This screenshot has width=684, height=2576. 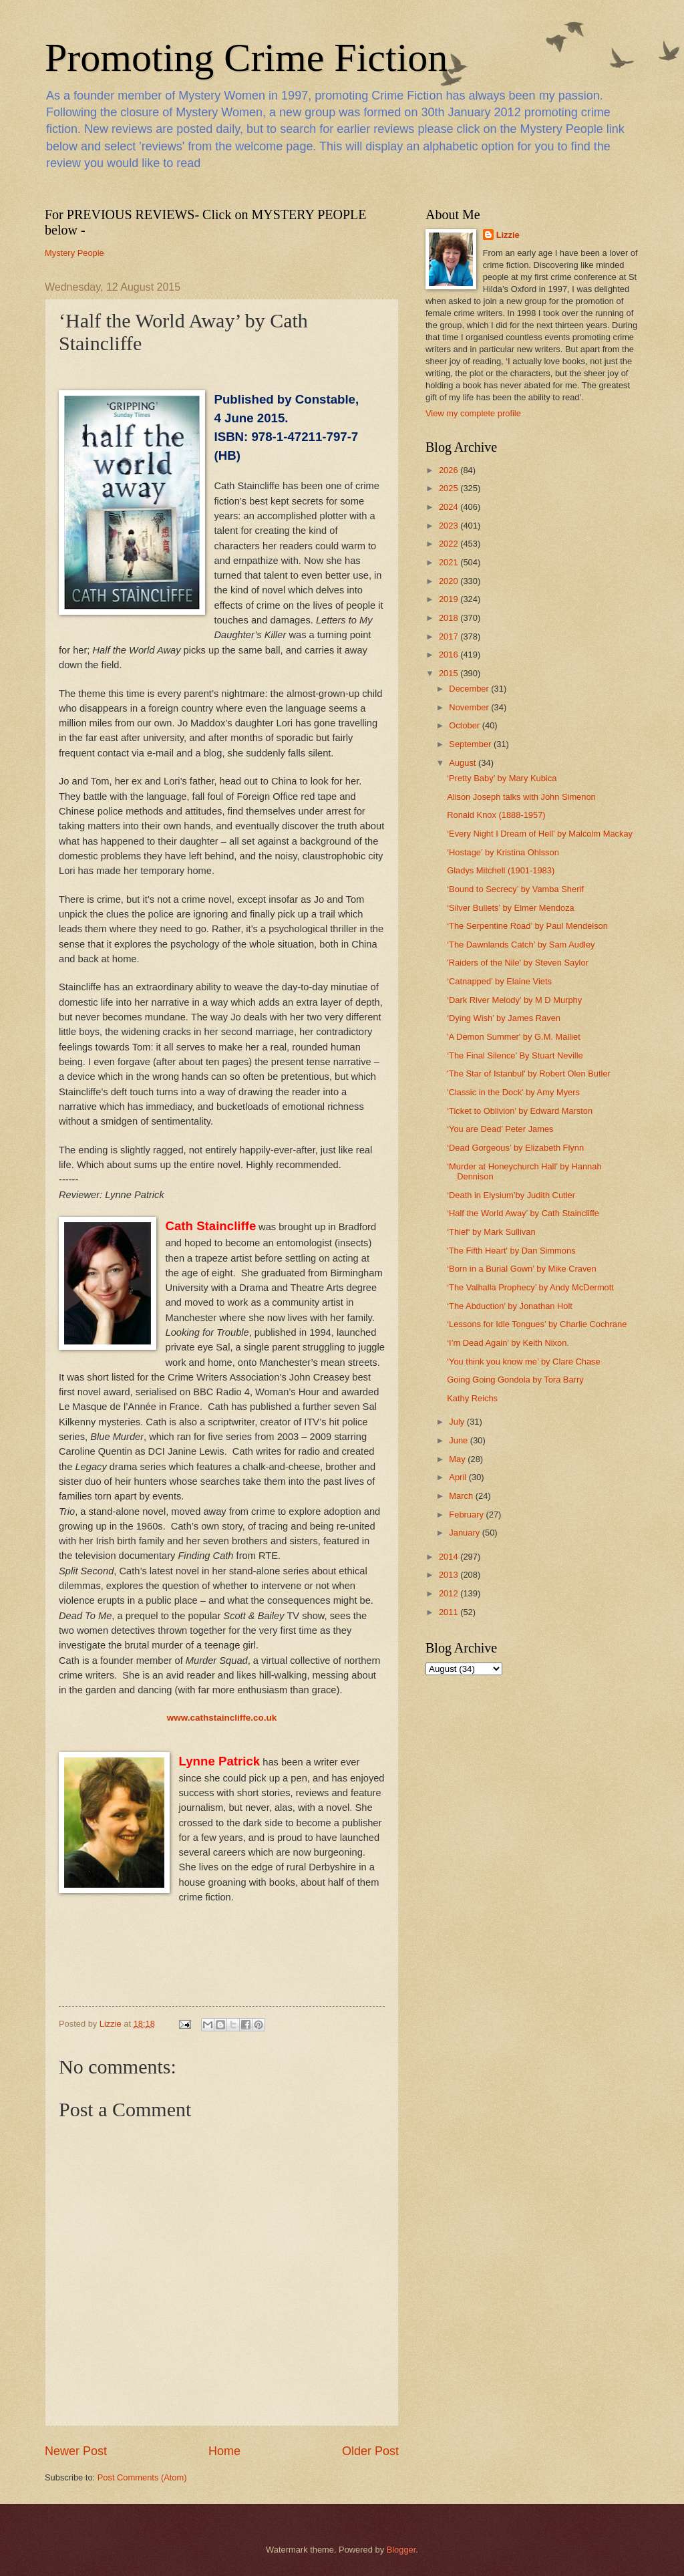 What do you see at coordinates (74, 253) in the screenshot?
I see `Mystery People` at bounding box center [74, 253].